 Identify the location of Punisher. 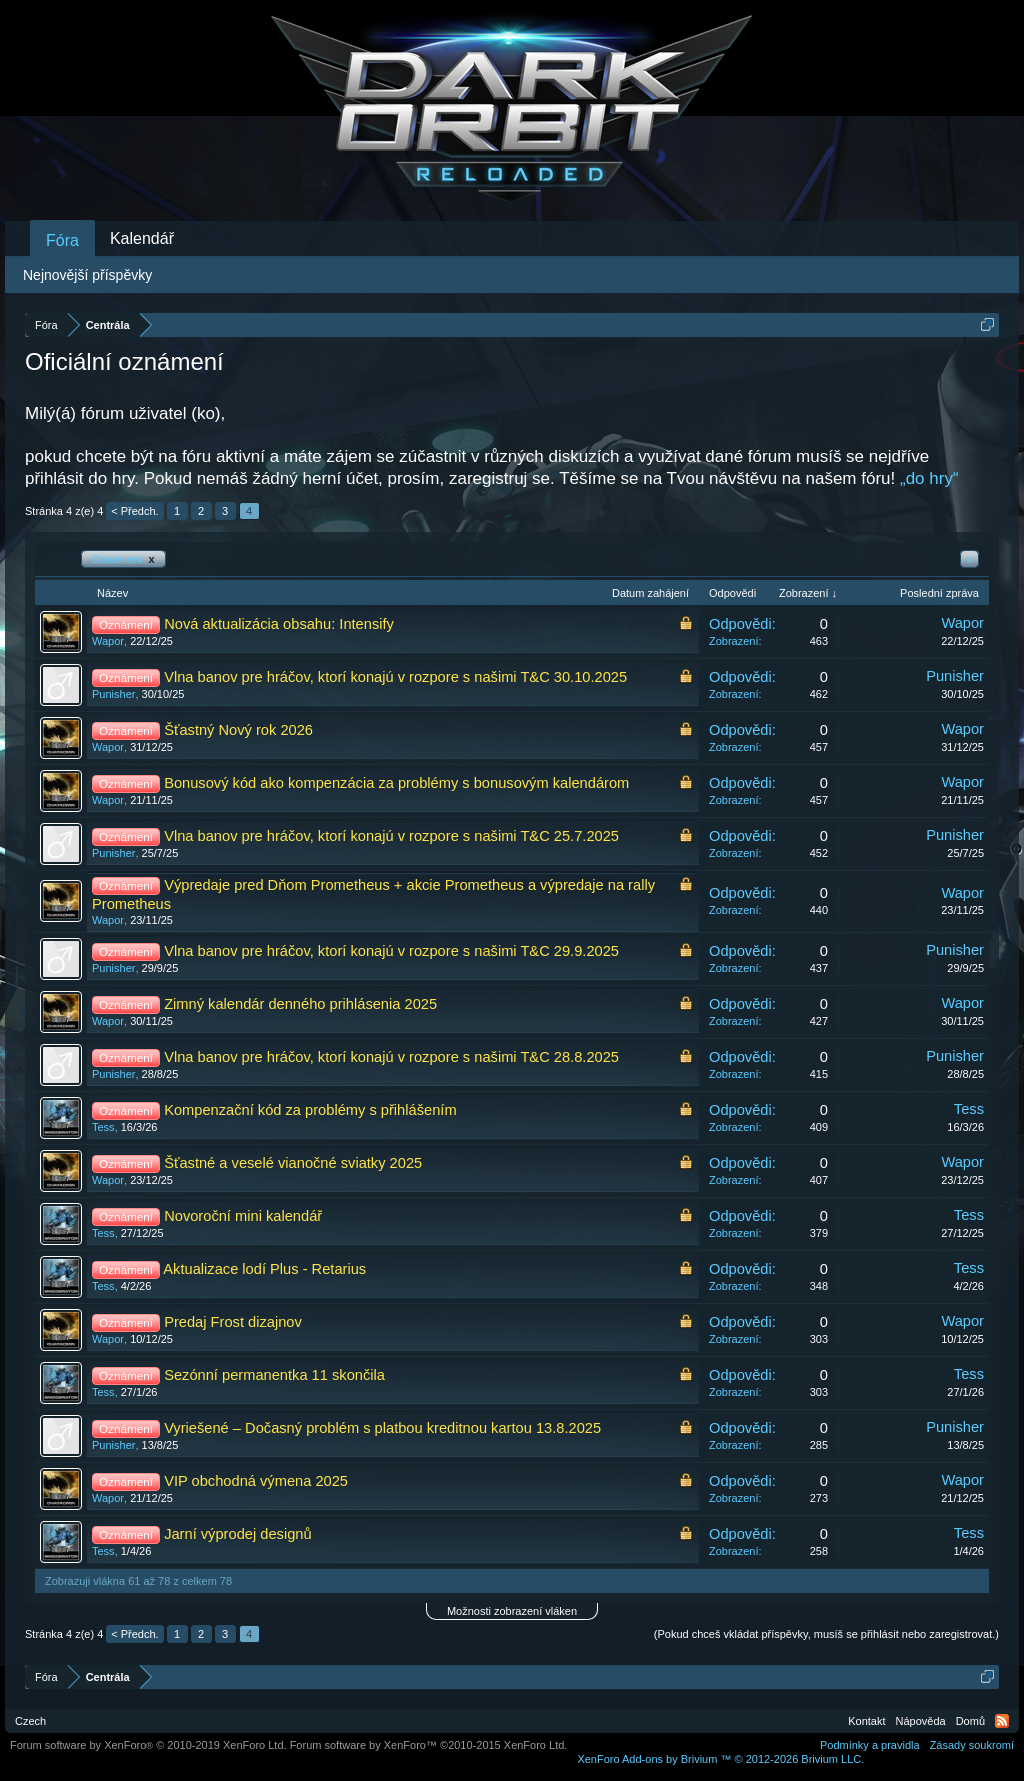
(113, 694).